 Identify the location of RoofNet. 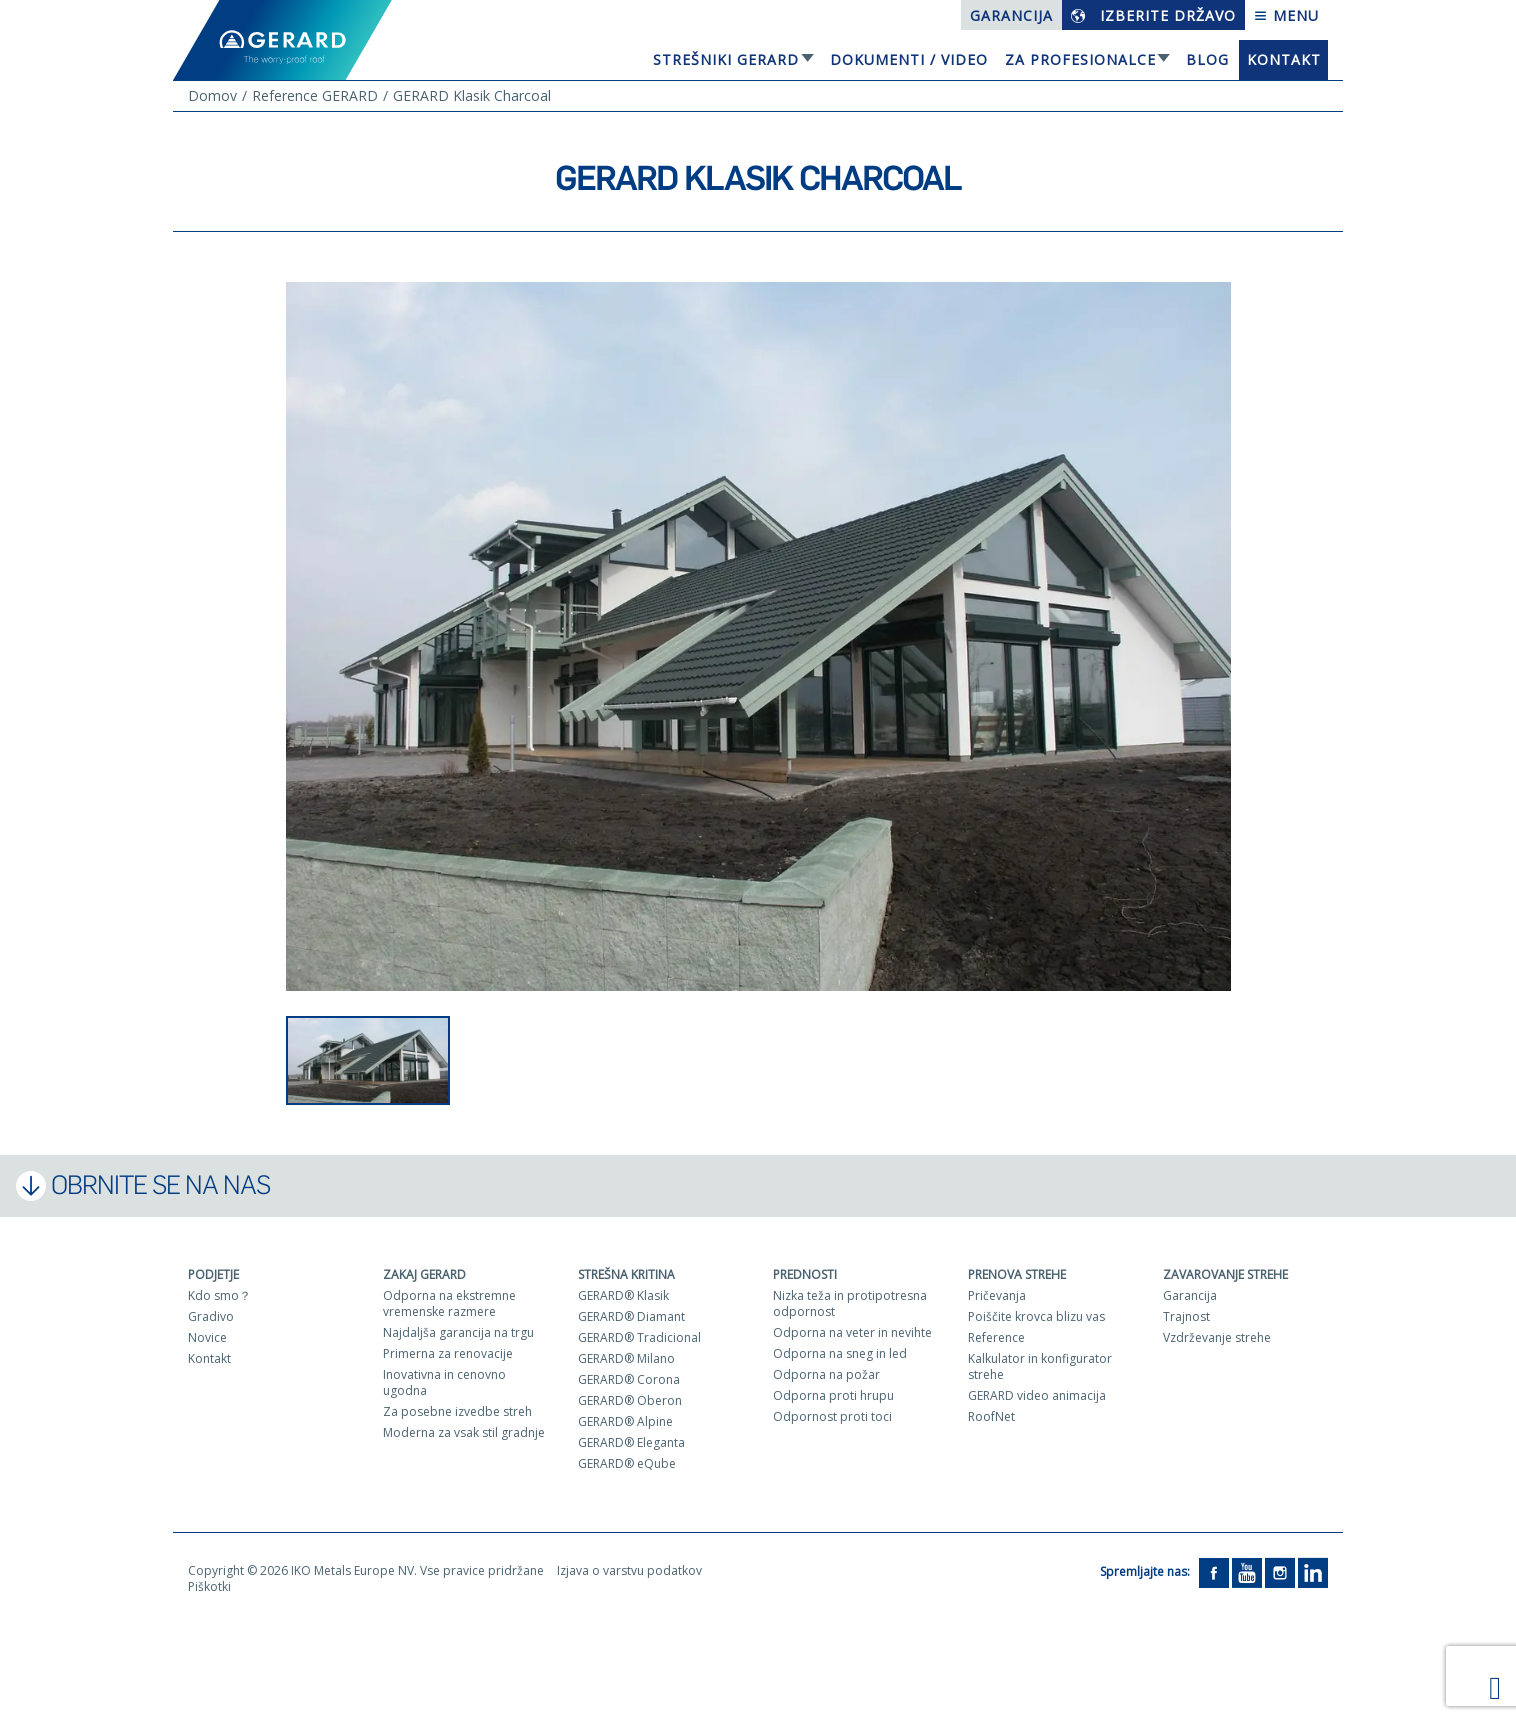
(991, 1416).